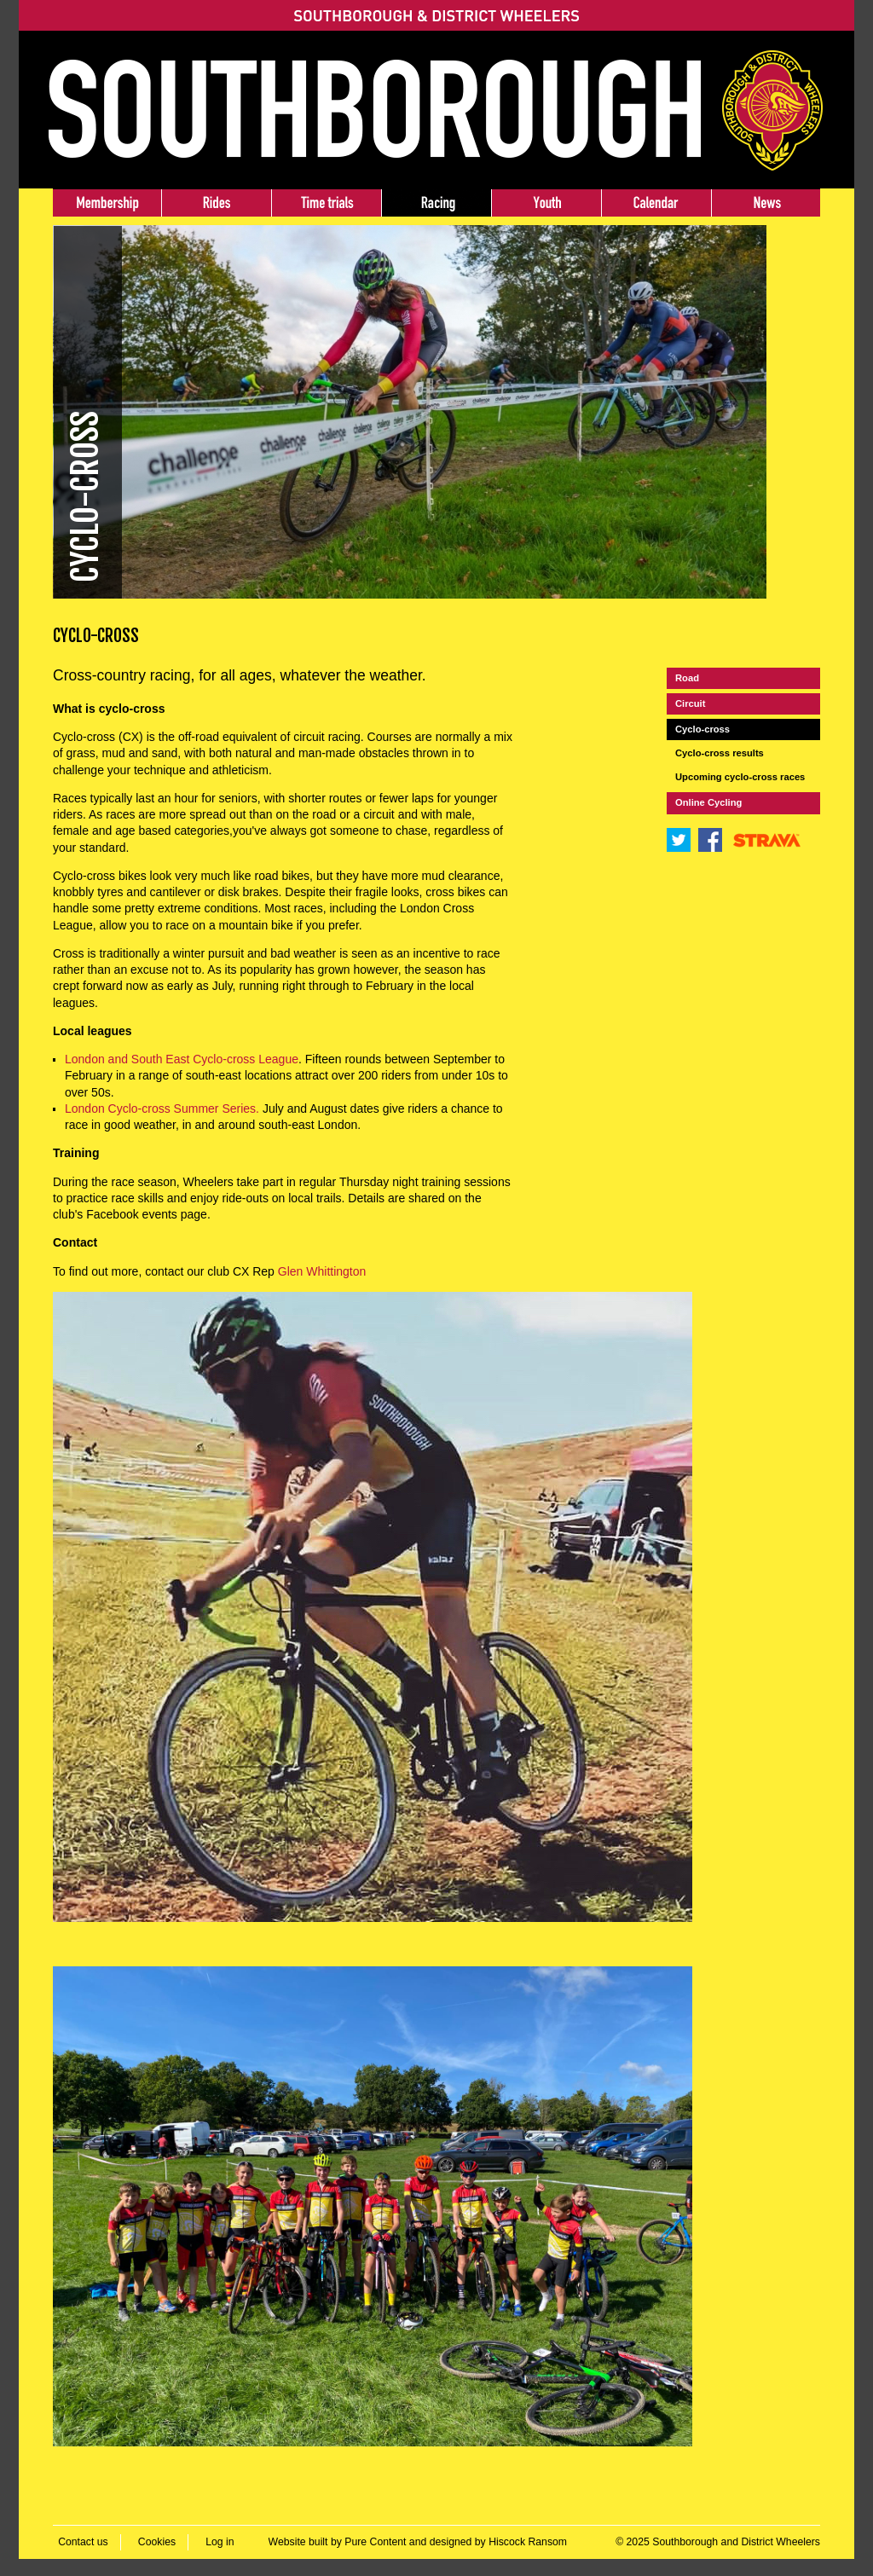  I want to click on Pure Content, so click(375, 2542).